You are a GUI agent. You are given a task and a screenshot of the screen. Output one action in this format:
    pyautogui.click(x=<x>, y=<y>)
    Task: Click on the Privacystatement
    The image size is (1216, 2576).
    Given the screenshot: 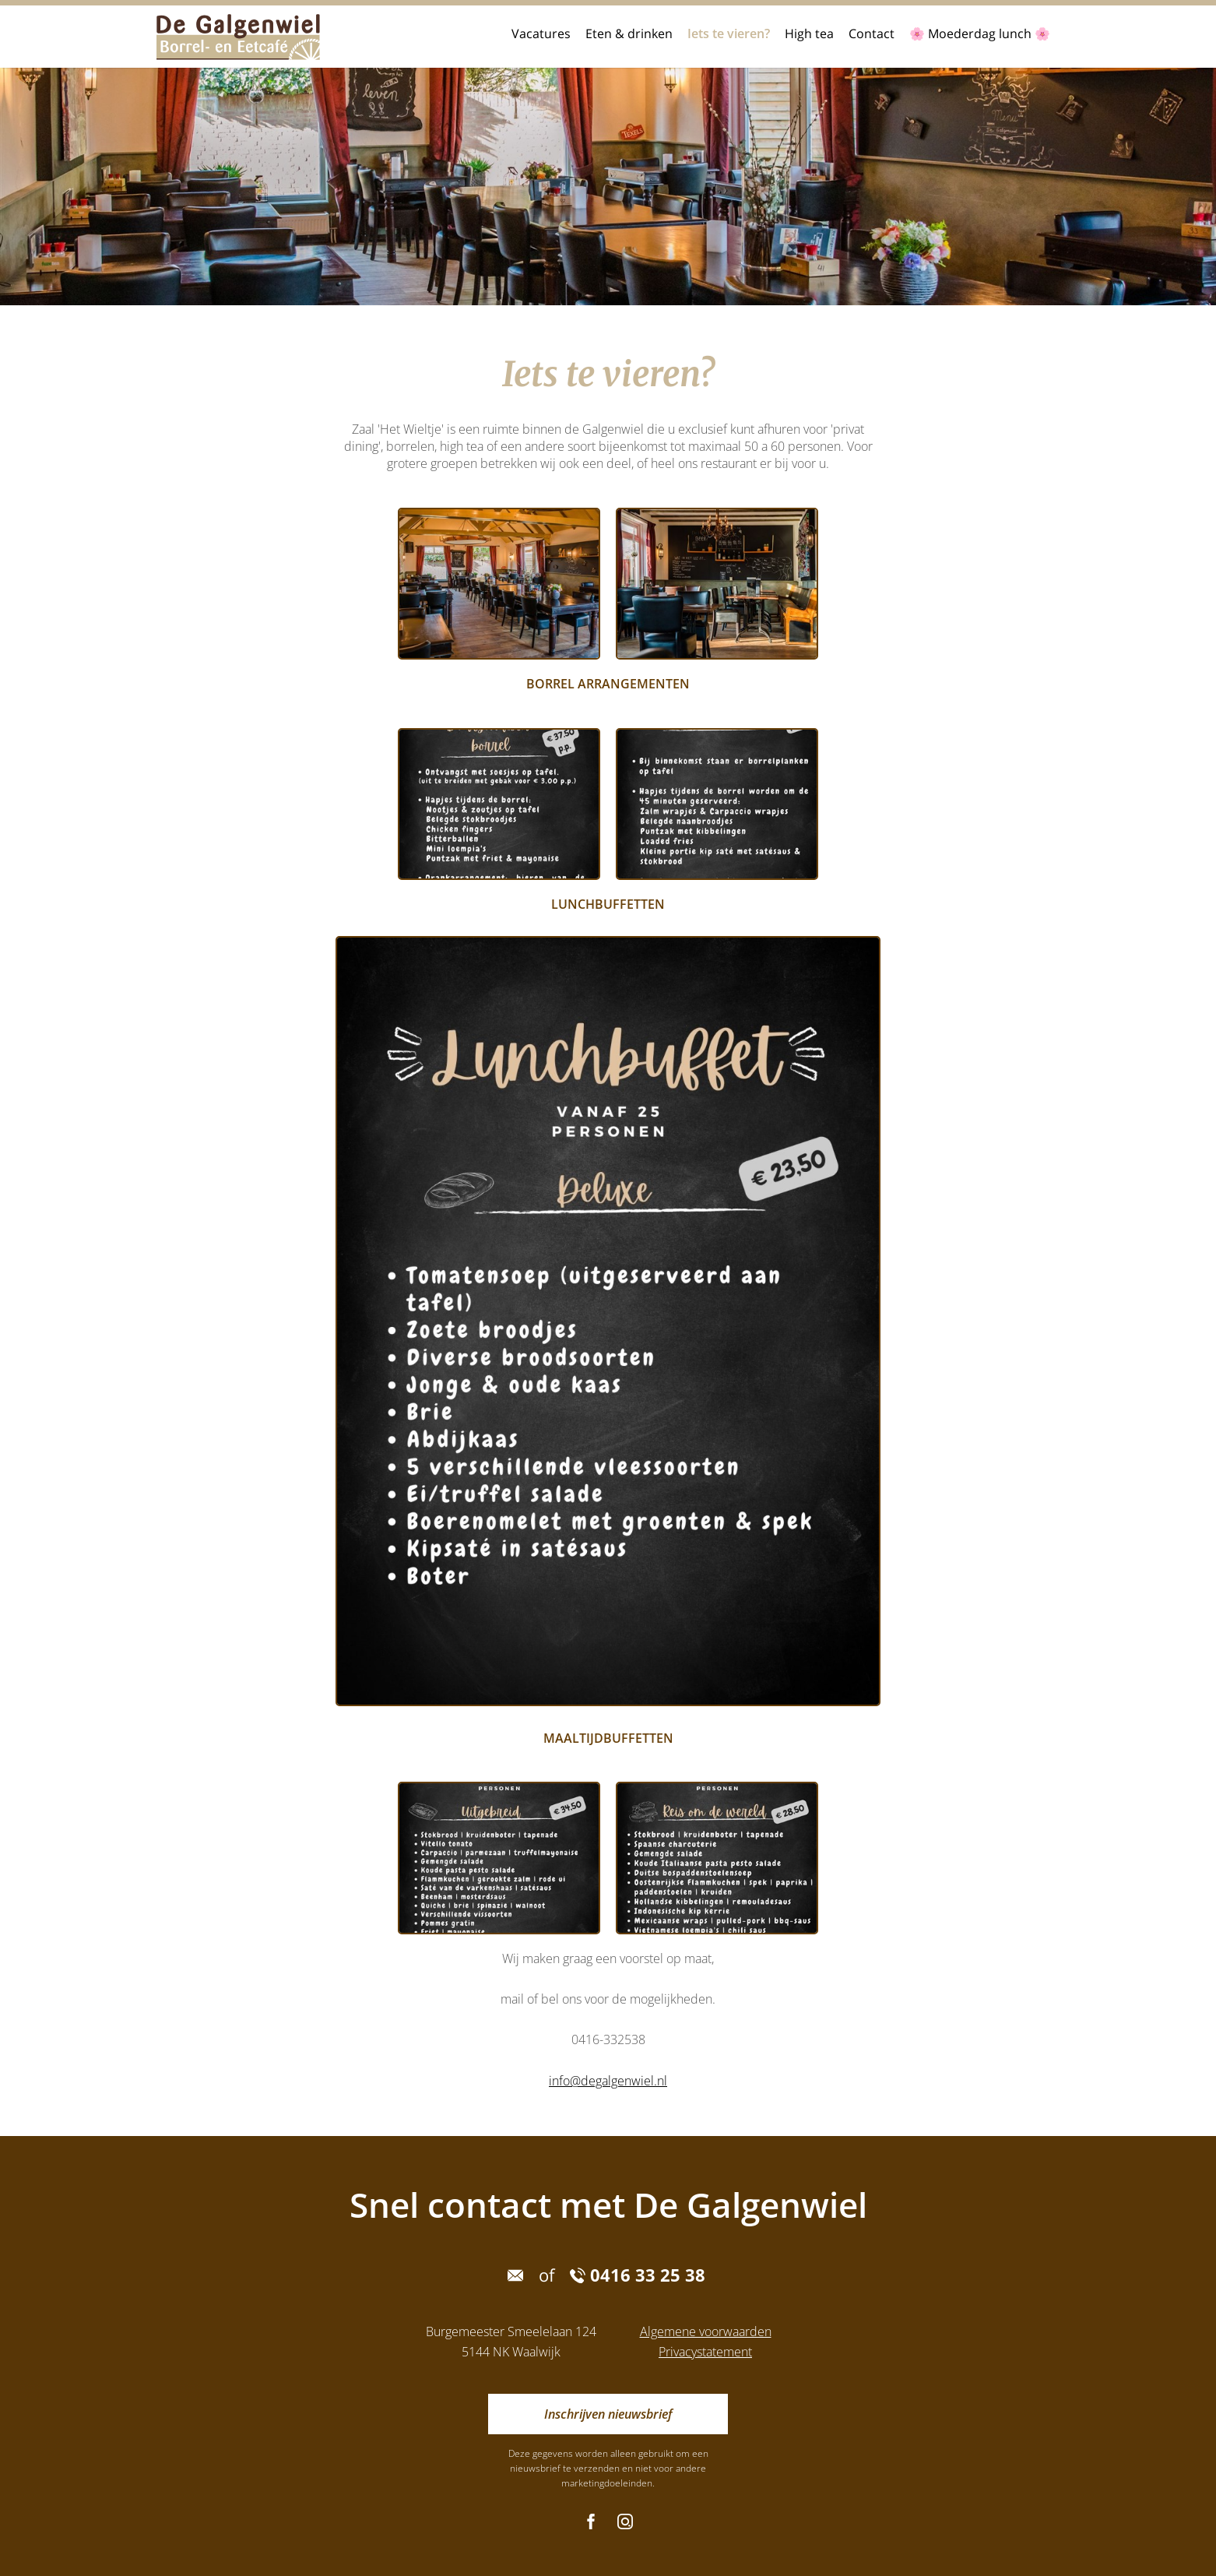 What is the action you would take?
    pyautogui.click(x=705, y=2351)
    